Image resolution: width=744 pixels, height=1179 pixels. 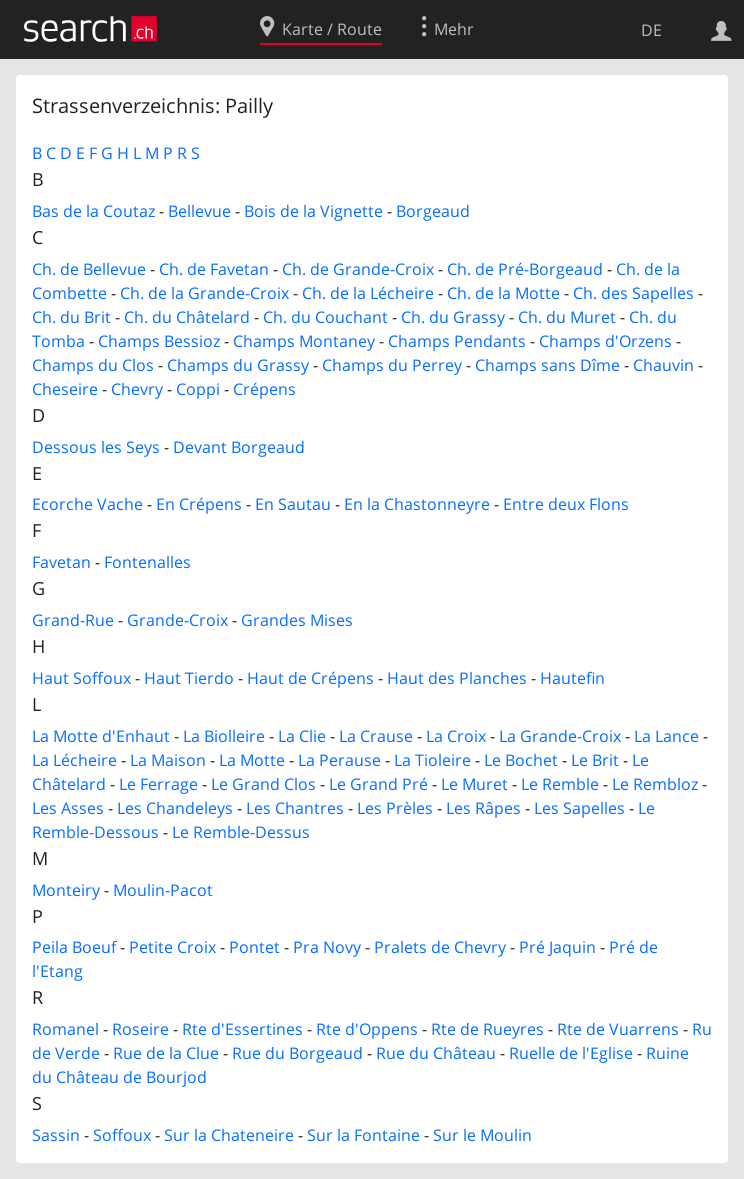 What do you see at coordinates (302, 736) in the screenshot?
I see `La Clie` at bounding box center [302, 736].